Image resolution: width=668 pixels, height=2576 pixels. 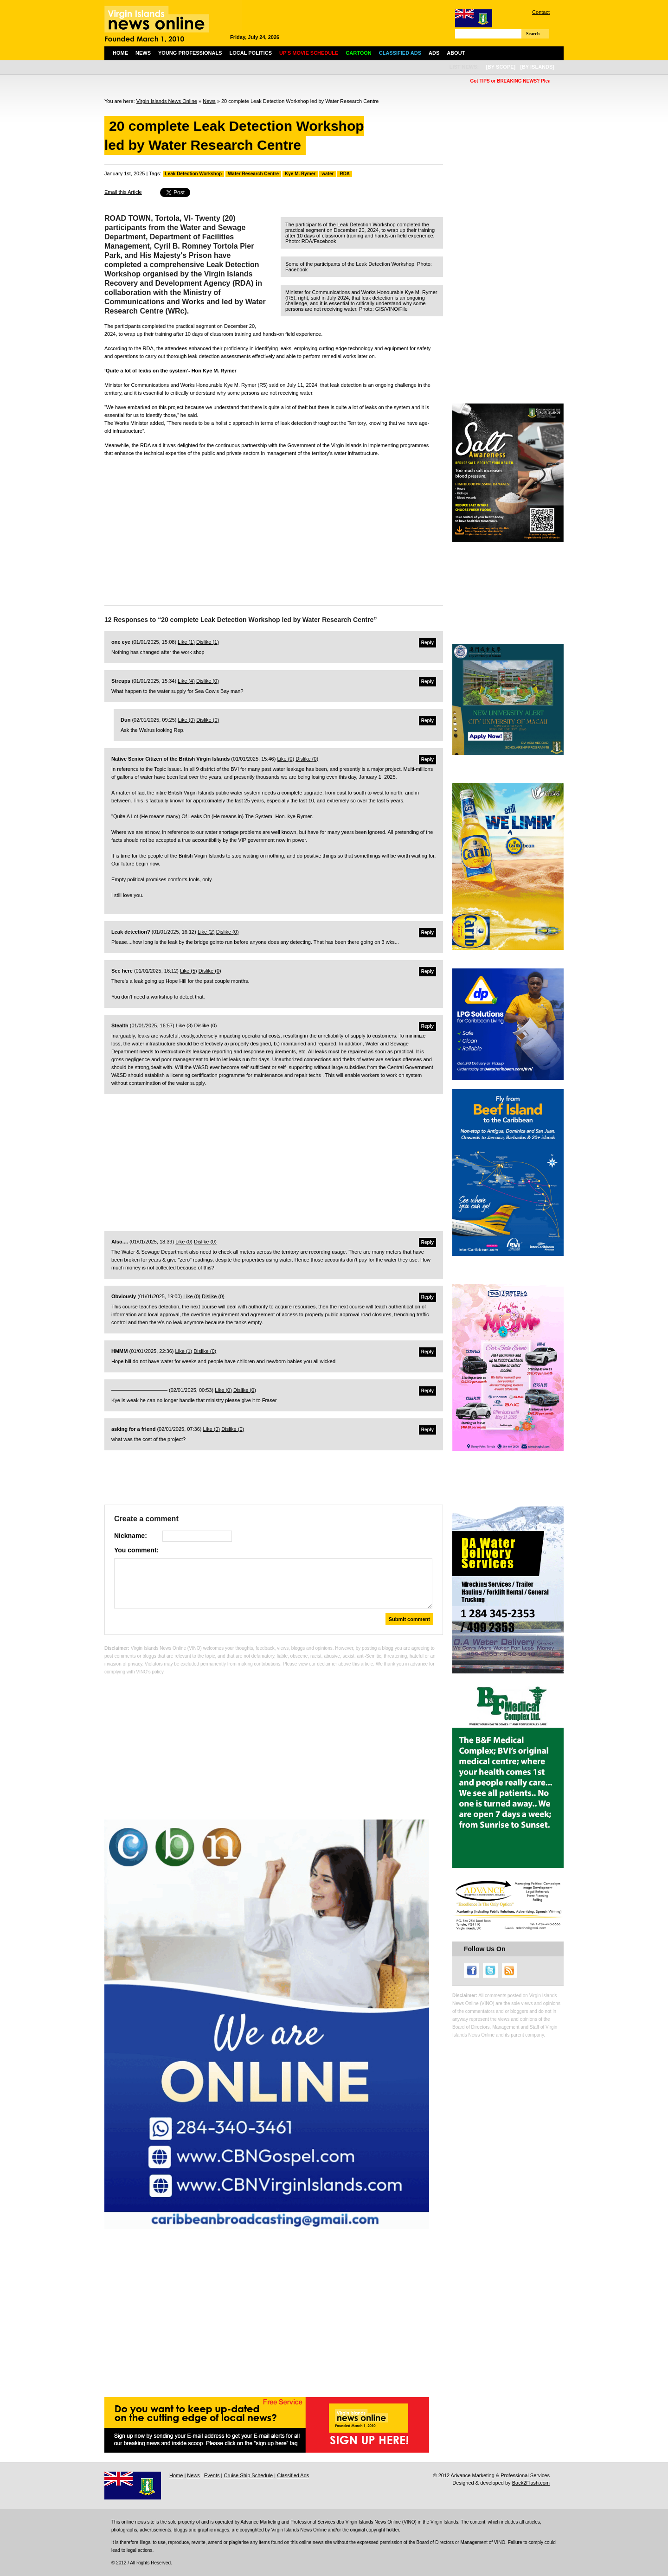 What do you see at coordinates (533, 33) in the screenshot?
I see `Search` at bounding box center [533, 33].